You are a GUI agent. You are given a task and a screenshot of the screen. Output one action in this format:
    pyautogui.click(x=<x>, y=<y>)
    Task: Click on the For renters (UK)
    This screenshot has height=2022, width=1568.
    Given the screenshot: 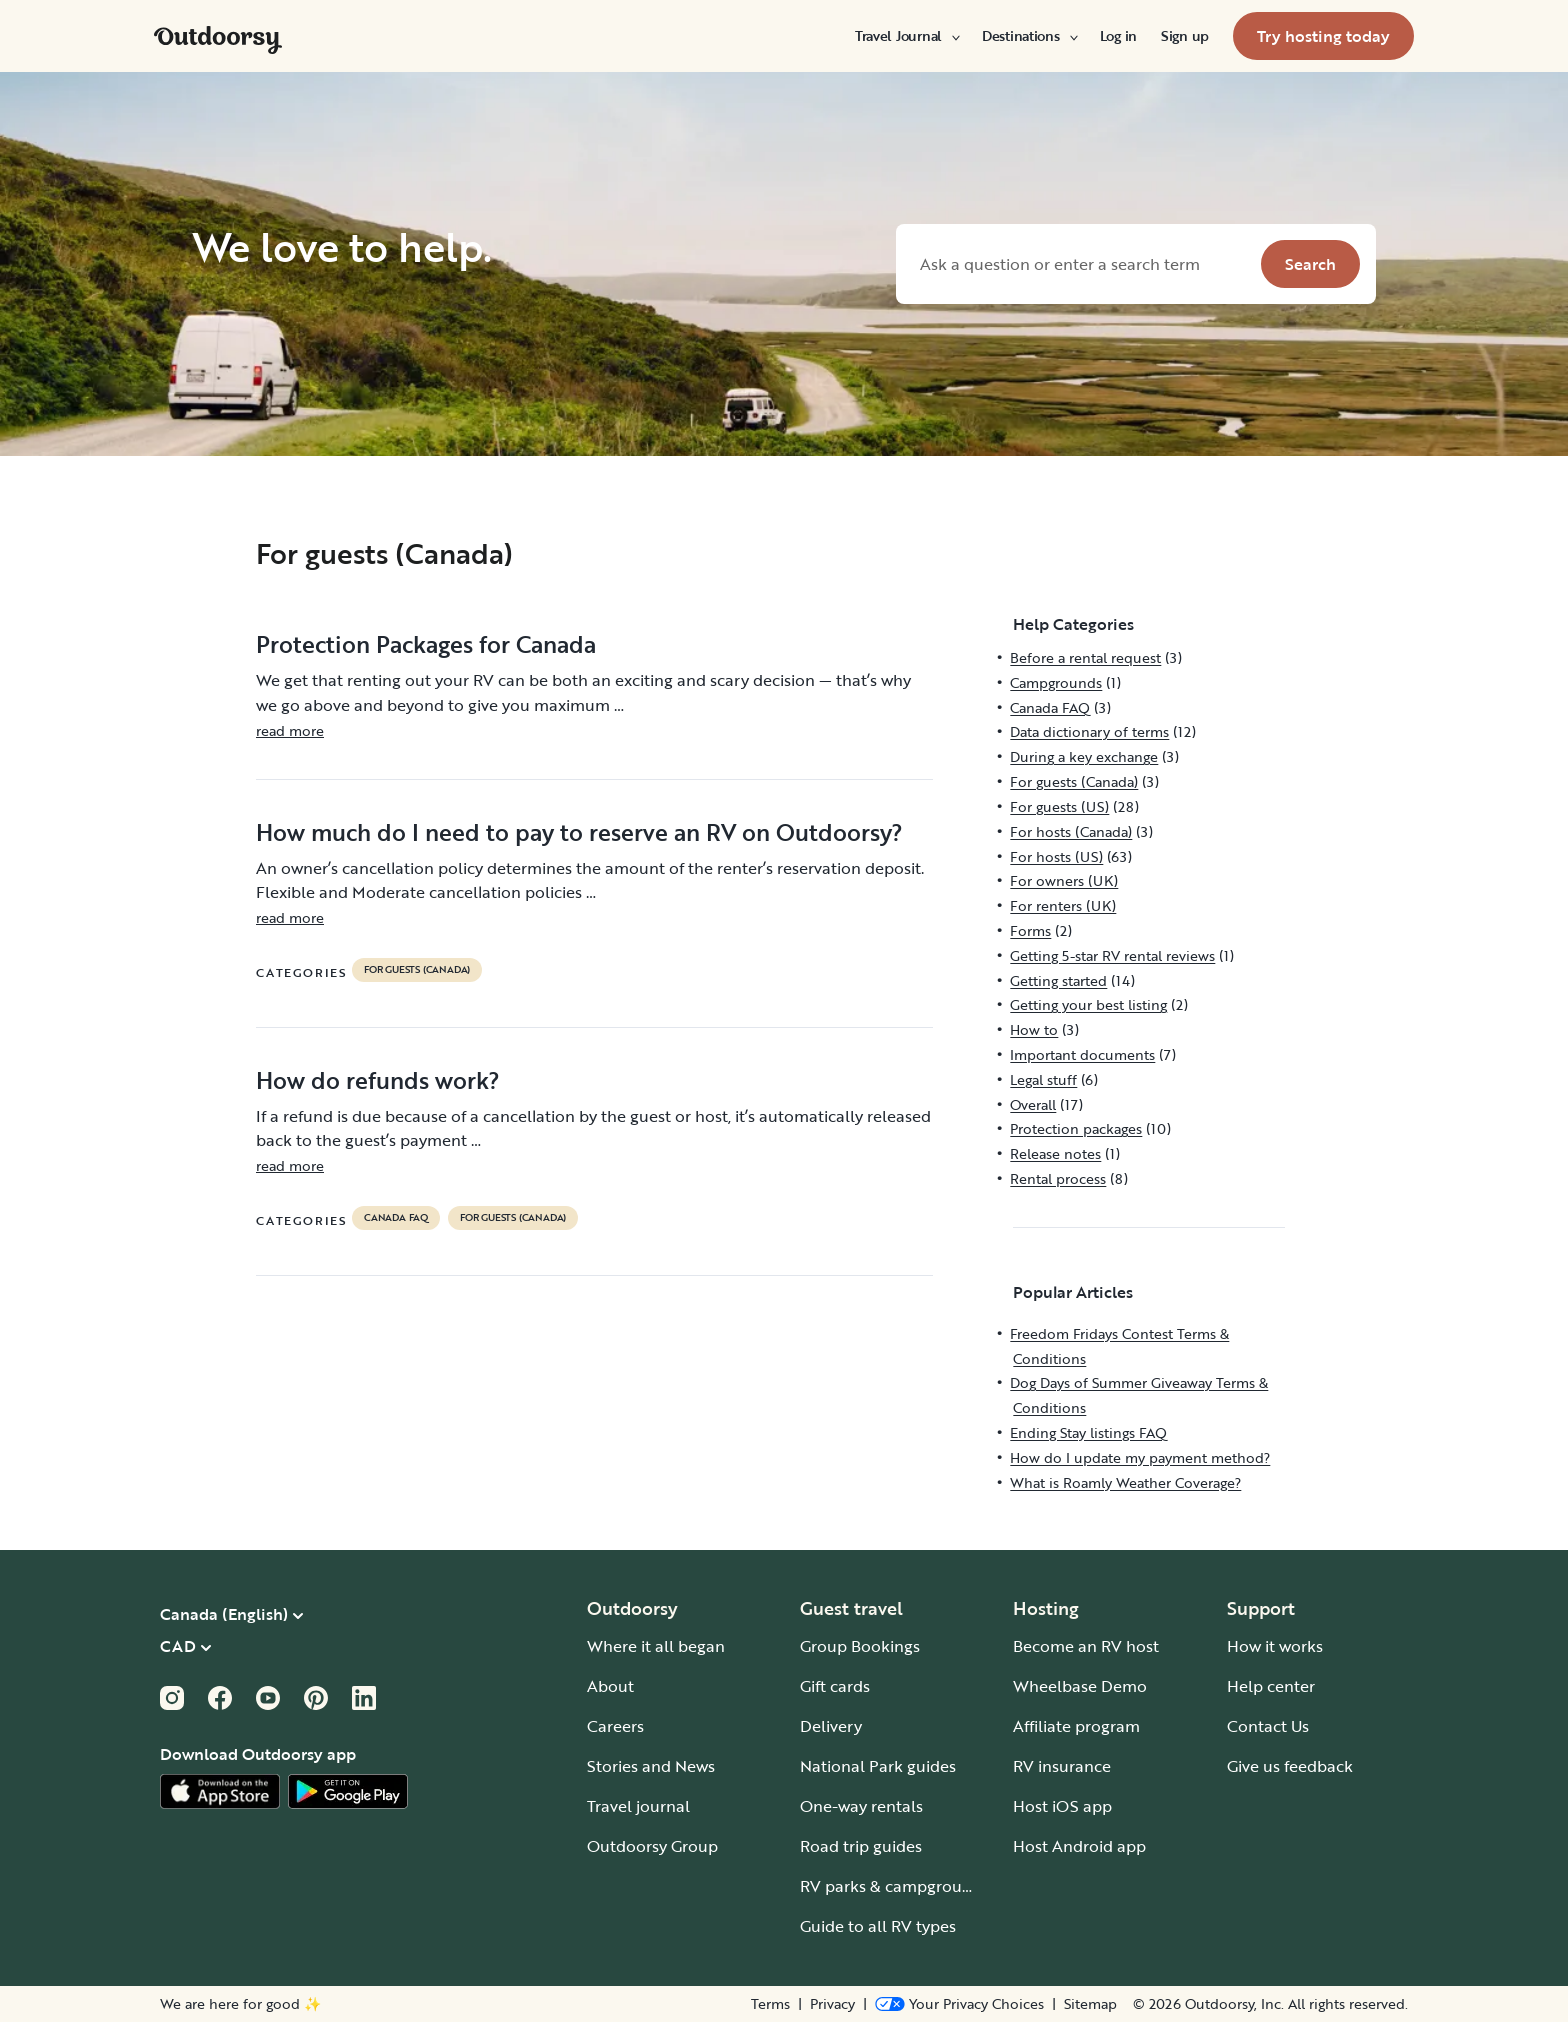 What is the action you would take?
    pyautogui.click(x=1063, y=905)
    